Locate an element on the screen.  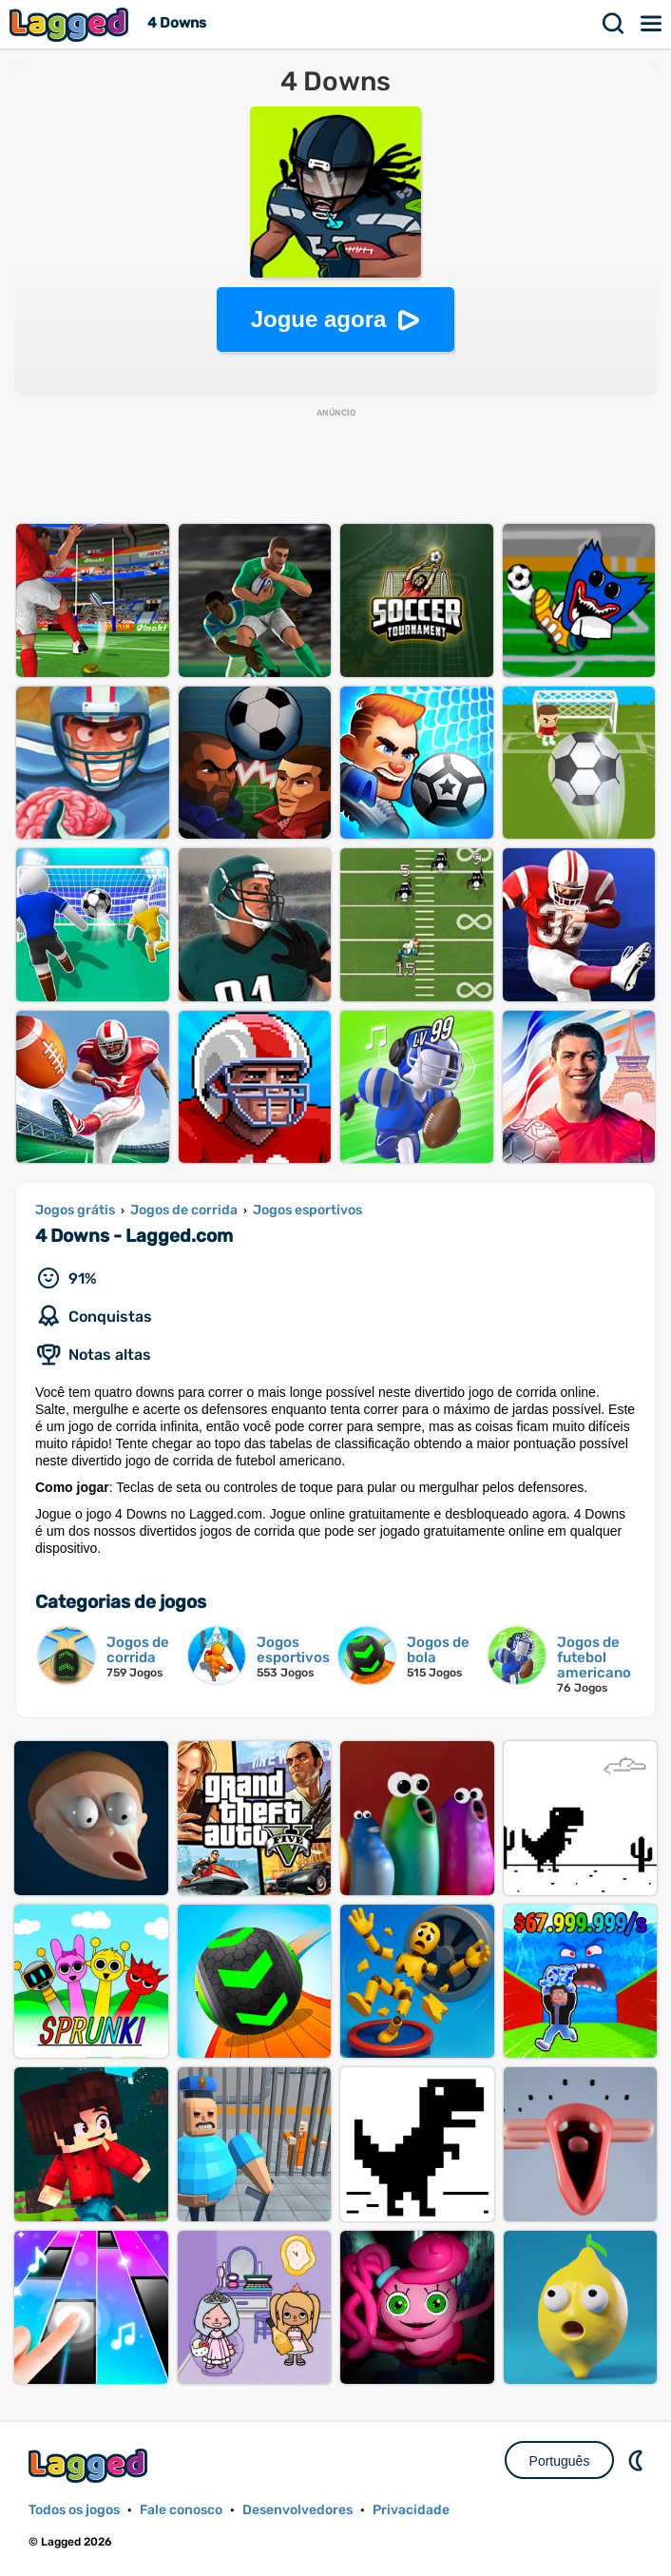
Todos os jogos is located at coordinates (74, 2510).